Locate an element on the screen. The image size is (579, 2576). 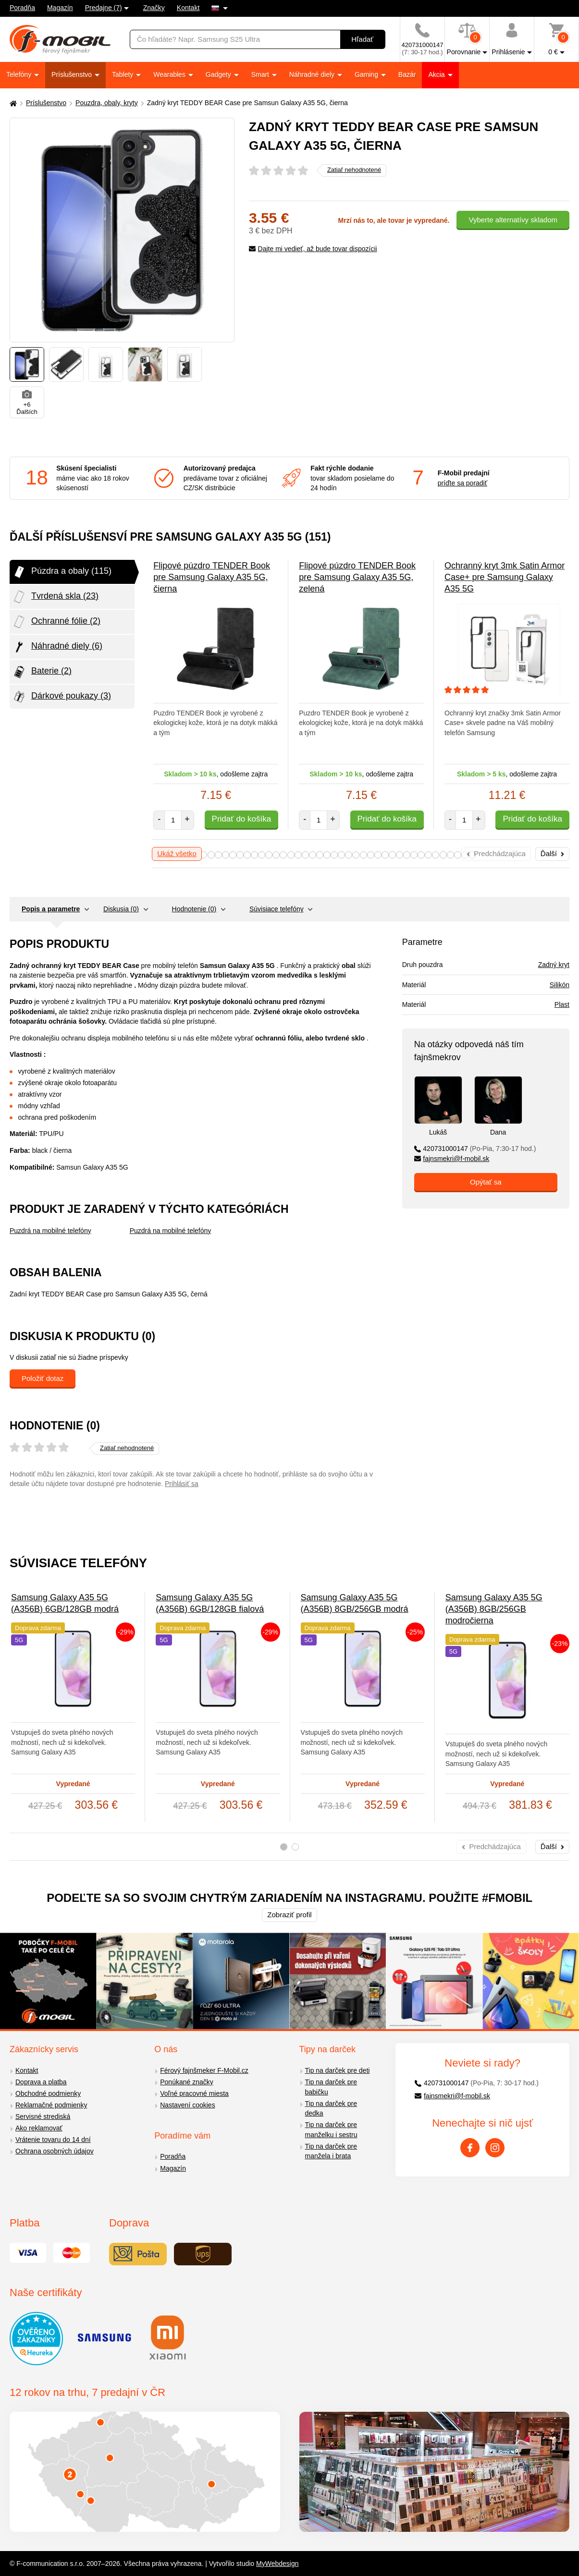
16 [tab] is located at coordinates (305, 855).